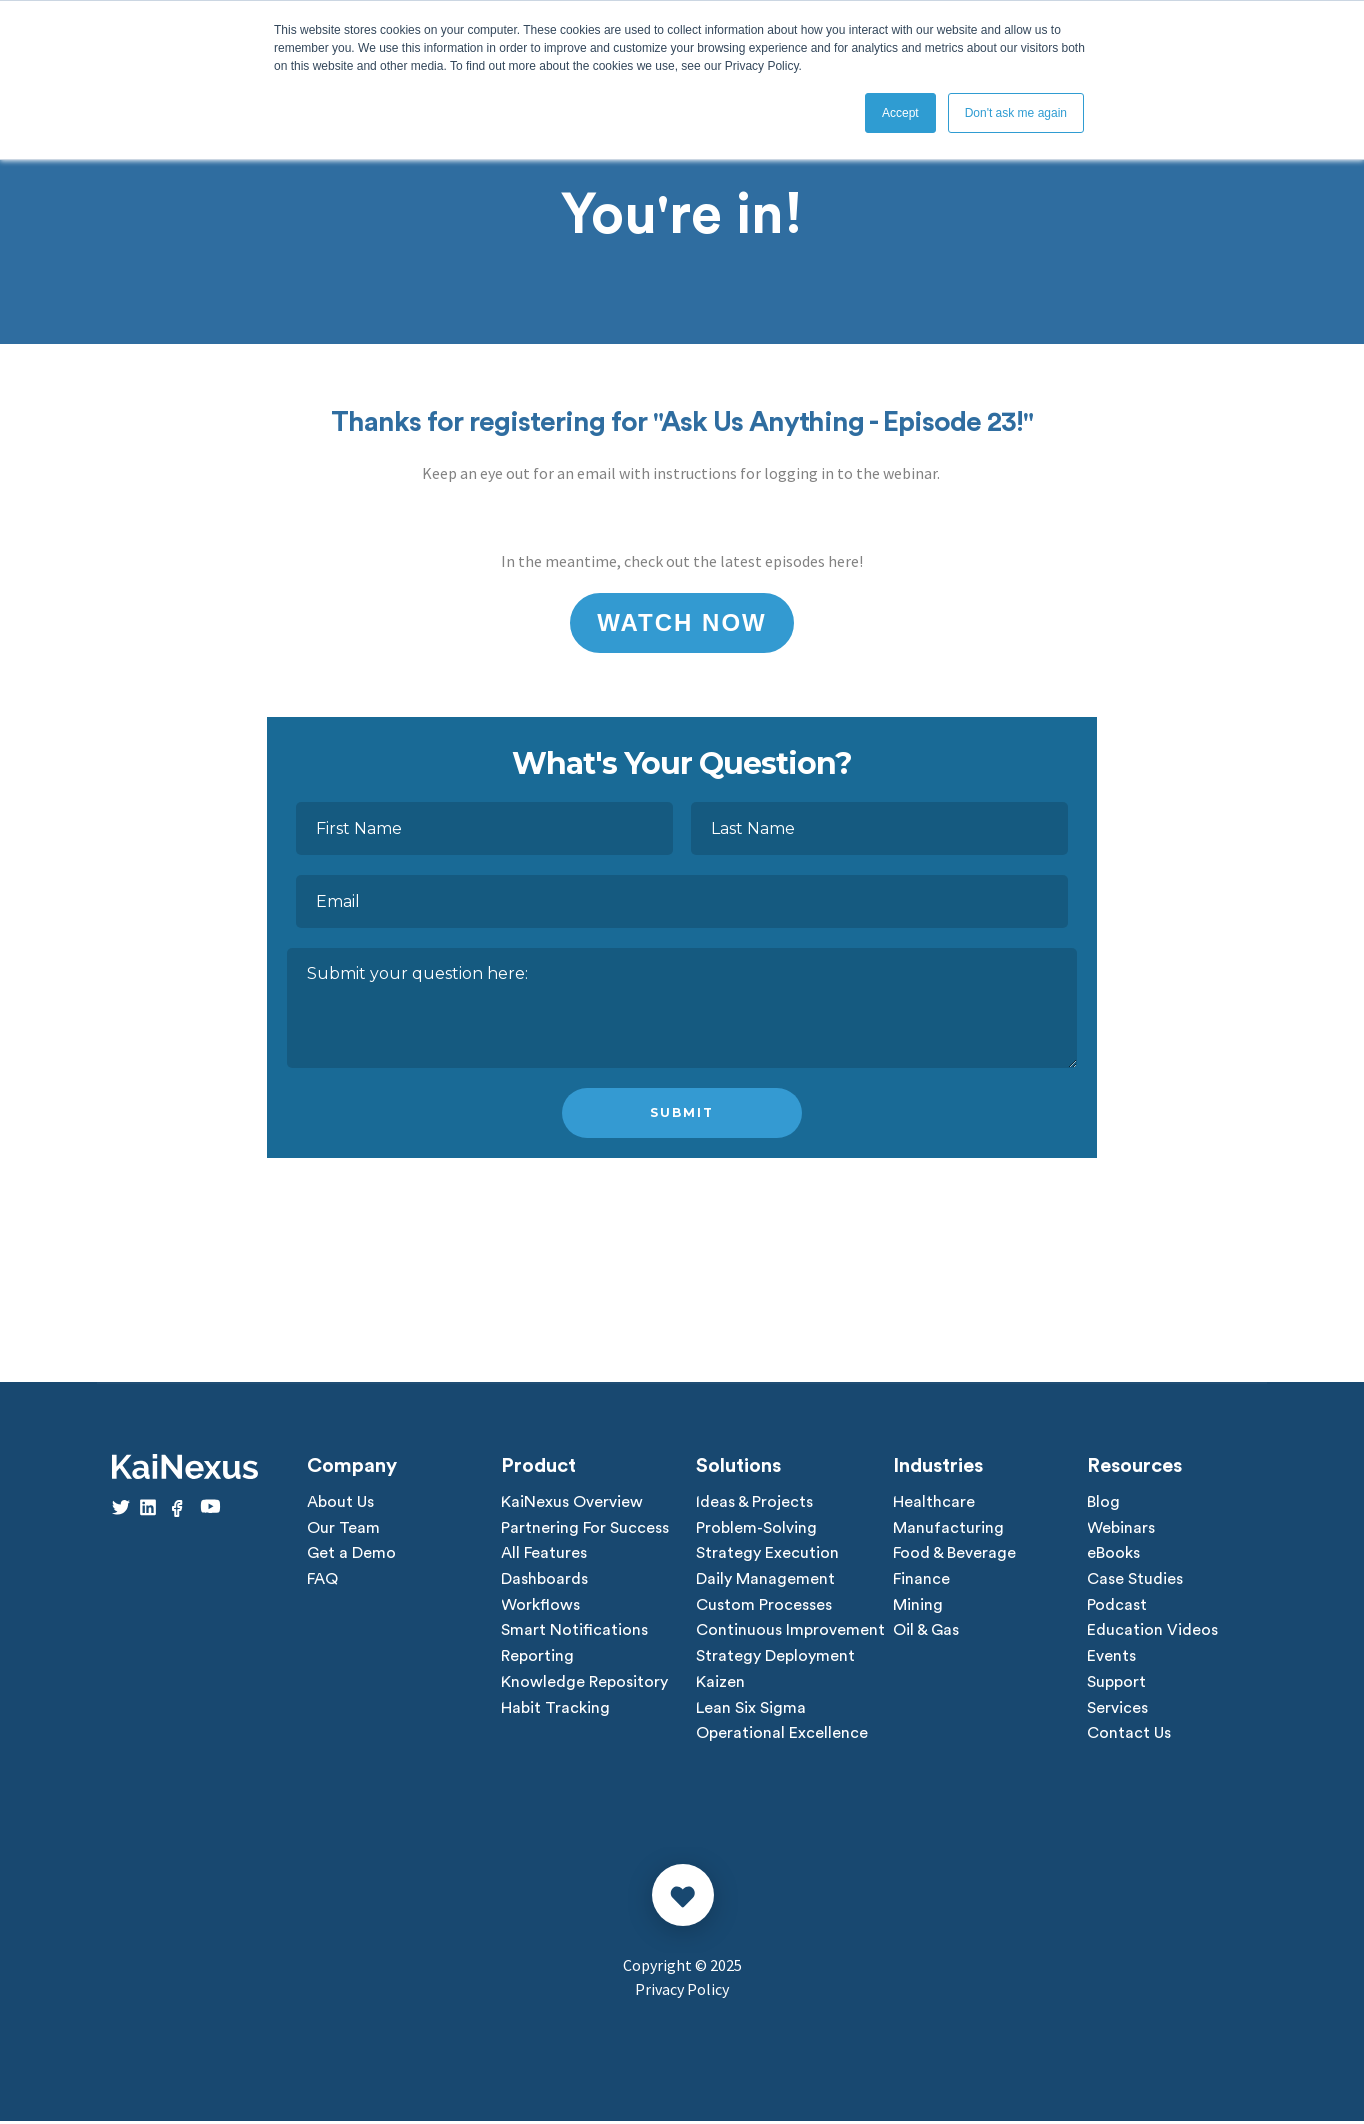 This screenshot has width=1364, height=2124. I want to click on All Features [menuitem], so click(544, 1555).